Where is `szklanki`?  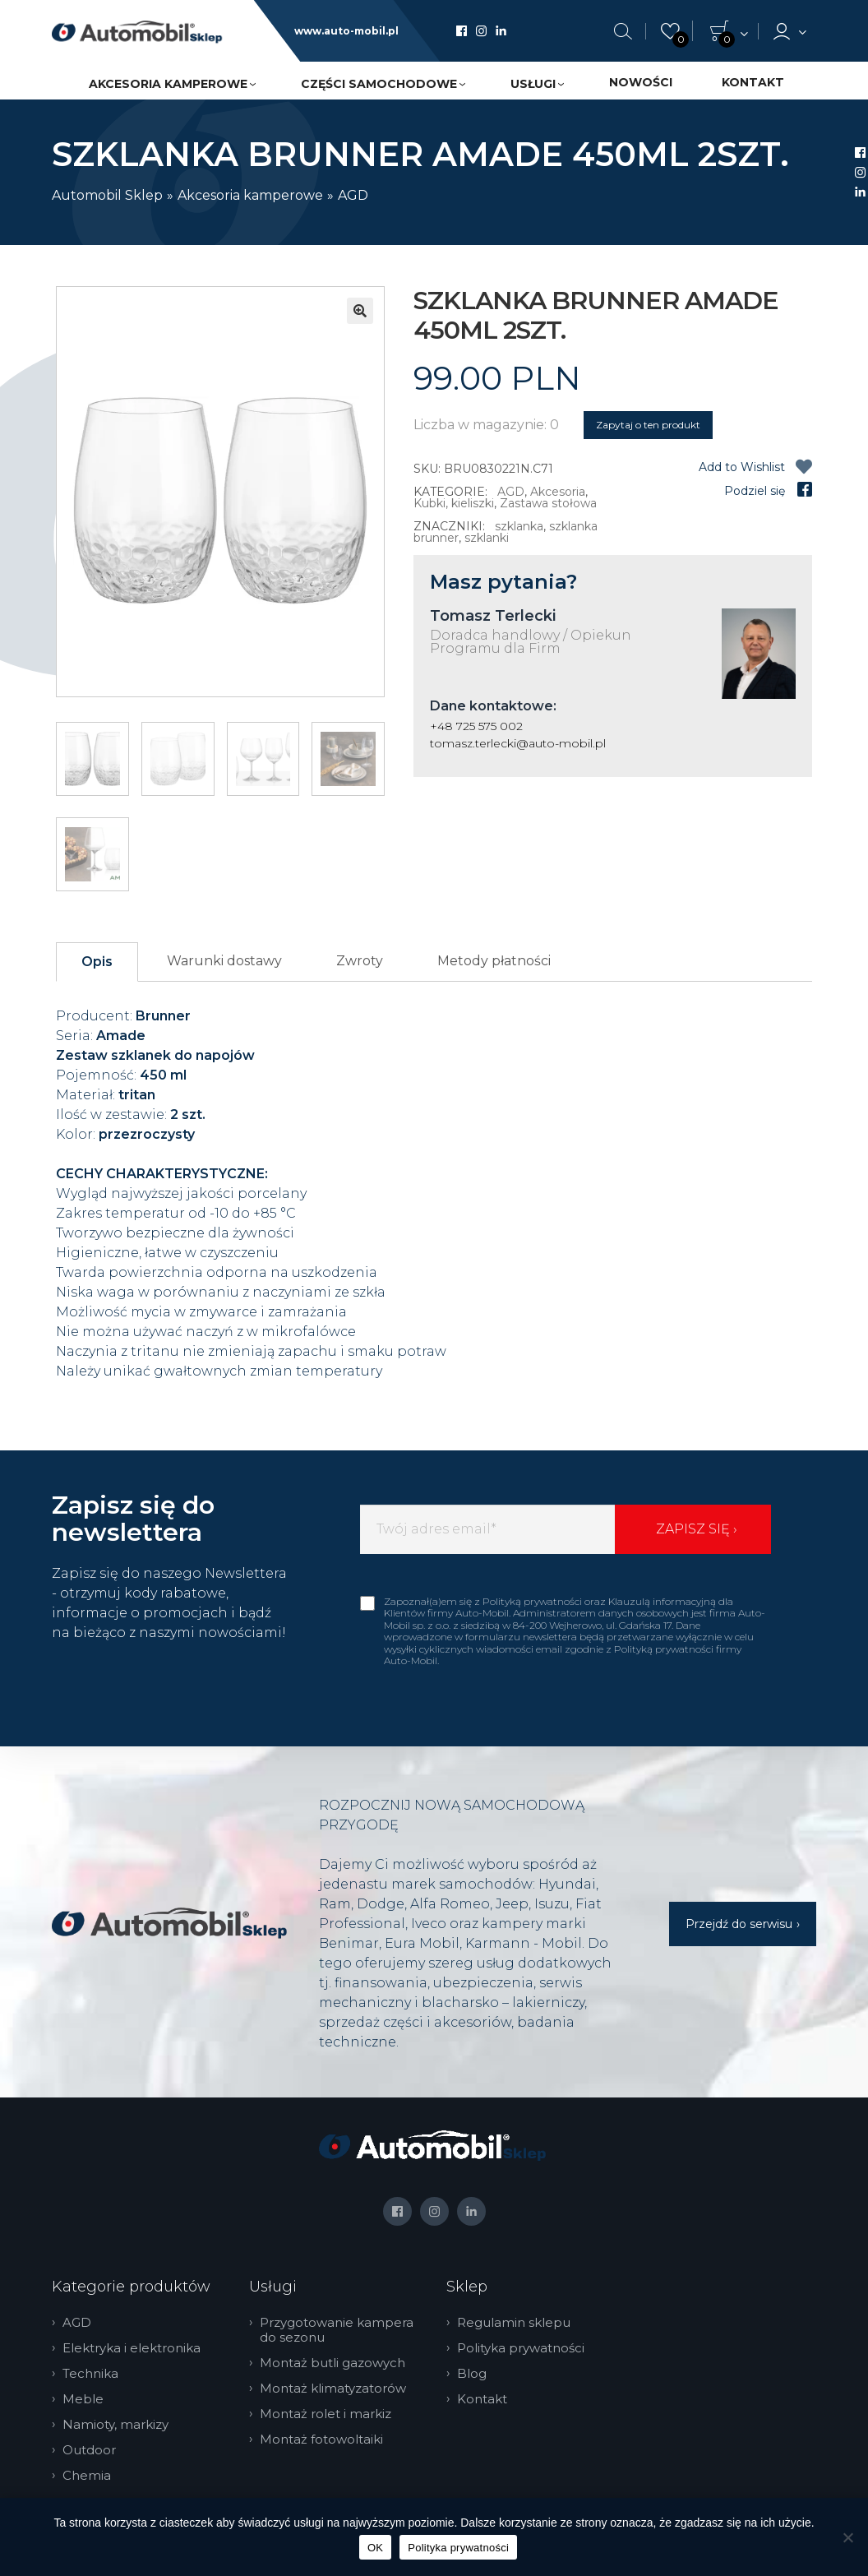 szklanki is located at coordinates (486, 537).